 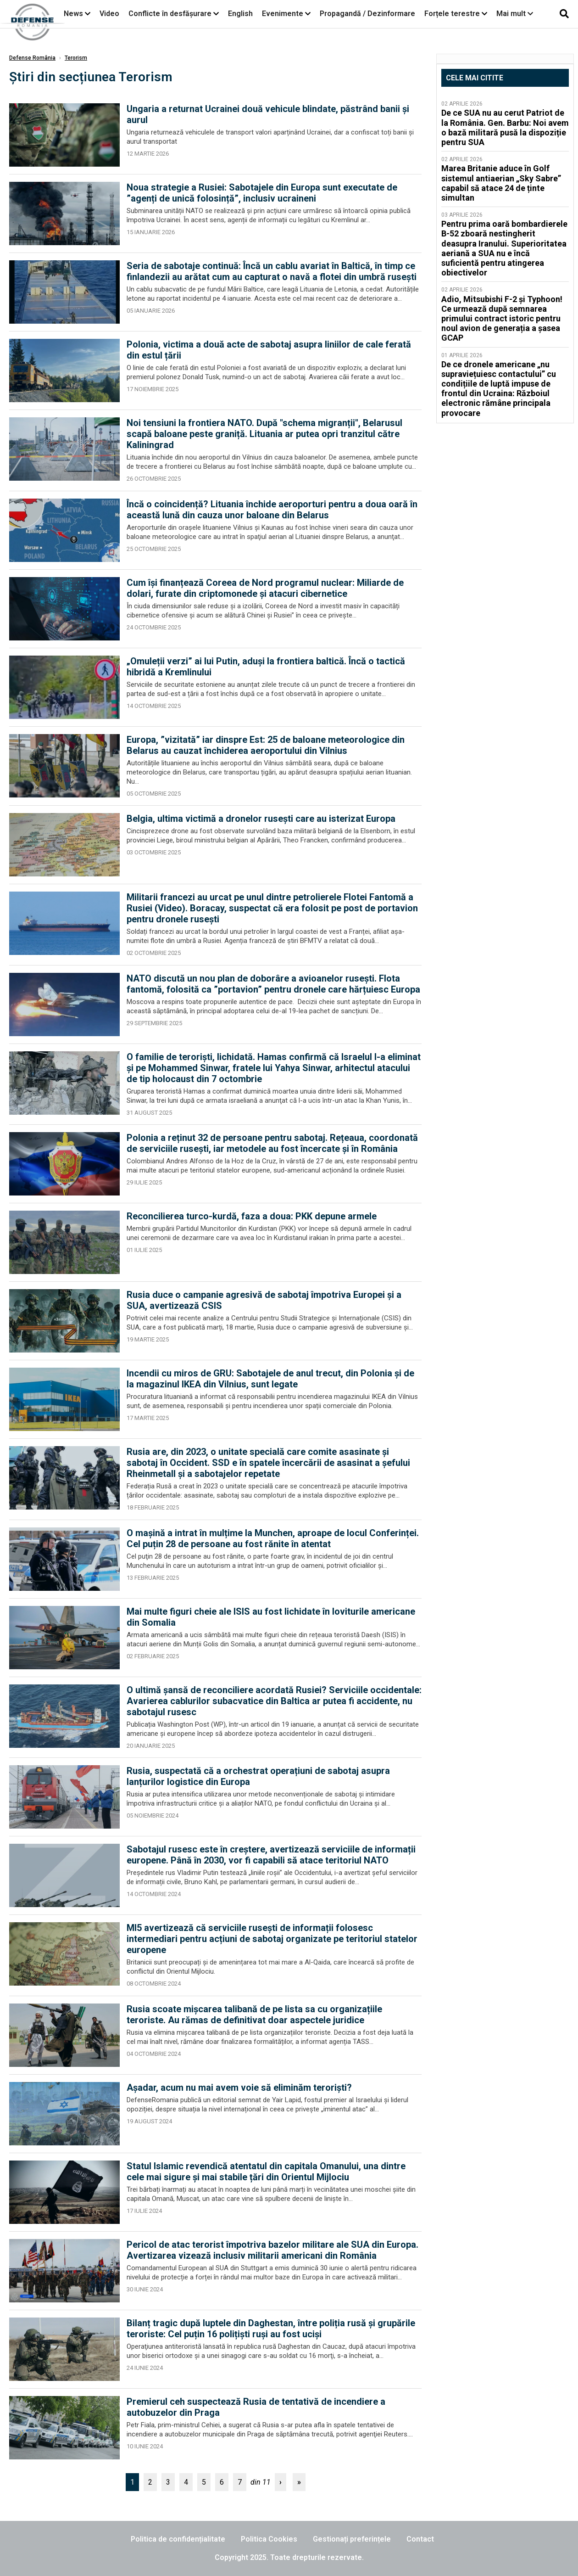 What do you see at coordinates (239, 2087) in the screenshot?
I see `Așadar, acum nu mai avem voie să eliminăm teroriști?` at bounding box center [239, 2087].